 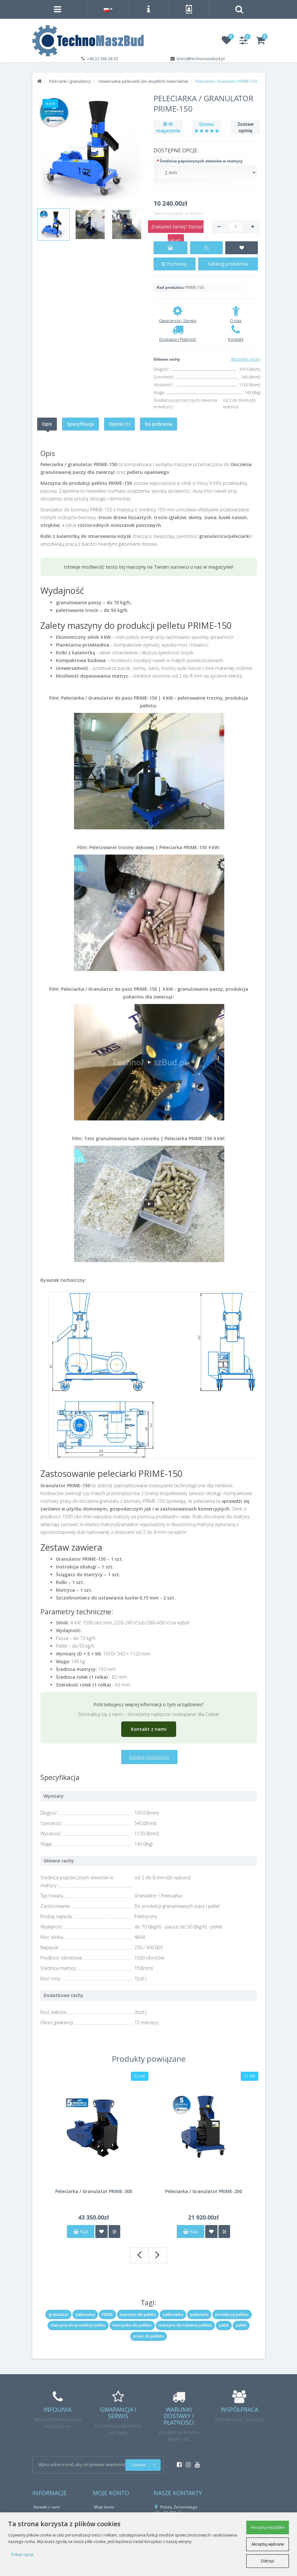 What do you see at coordinates (224, 2325) in the screenshot?
I see `pelet` at bounding box center [224, 2325].